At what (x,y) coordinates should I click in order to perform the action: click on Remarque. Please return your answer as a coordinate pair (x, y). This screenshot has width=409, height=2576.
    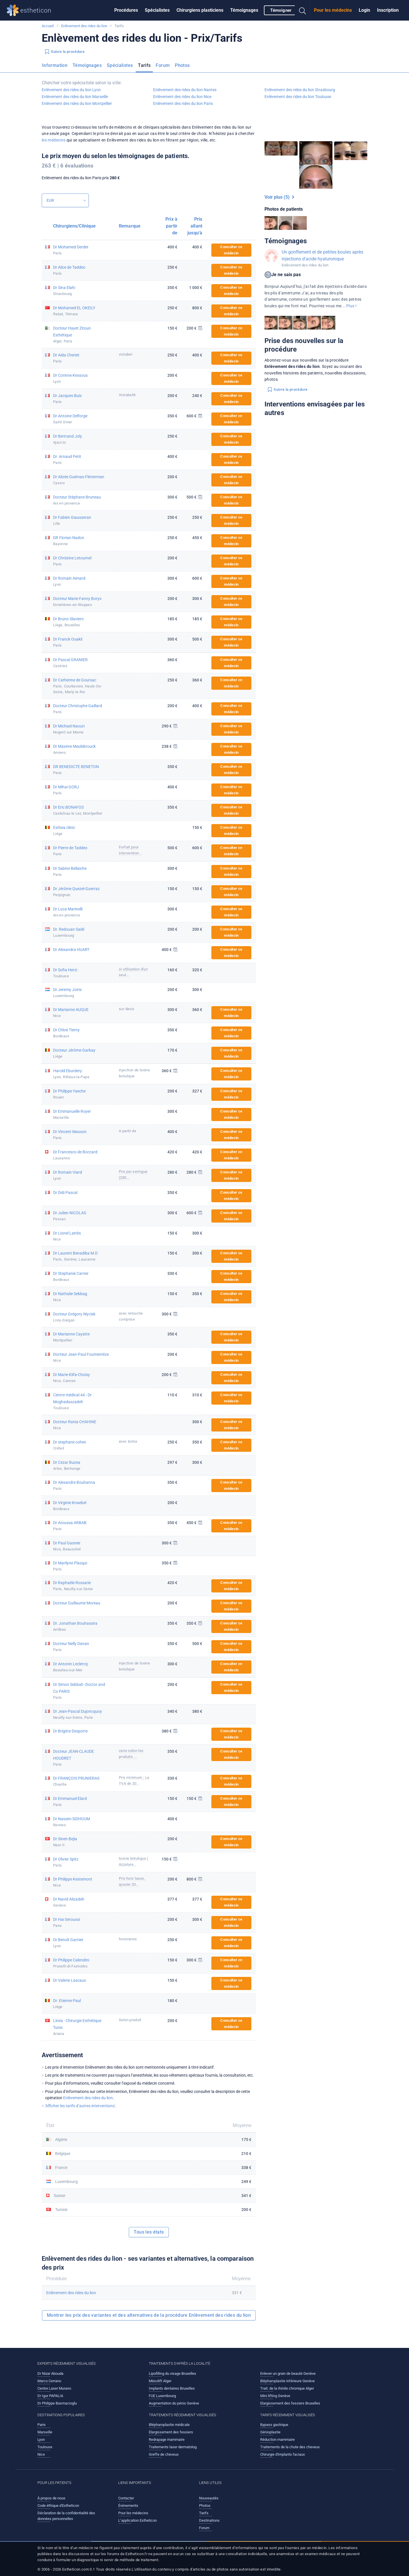
    Looking at the image, I should click on (130, 226).